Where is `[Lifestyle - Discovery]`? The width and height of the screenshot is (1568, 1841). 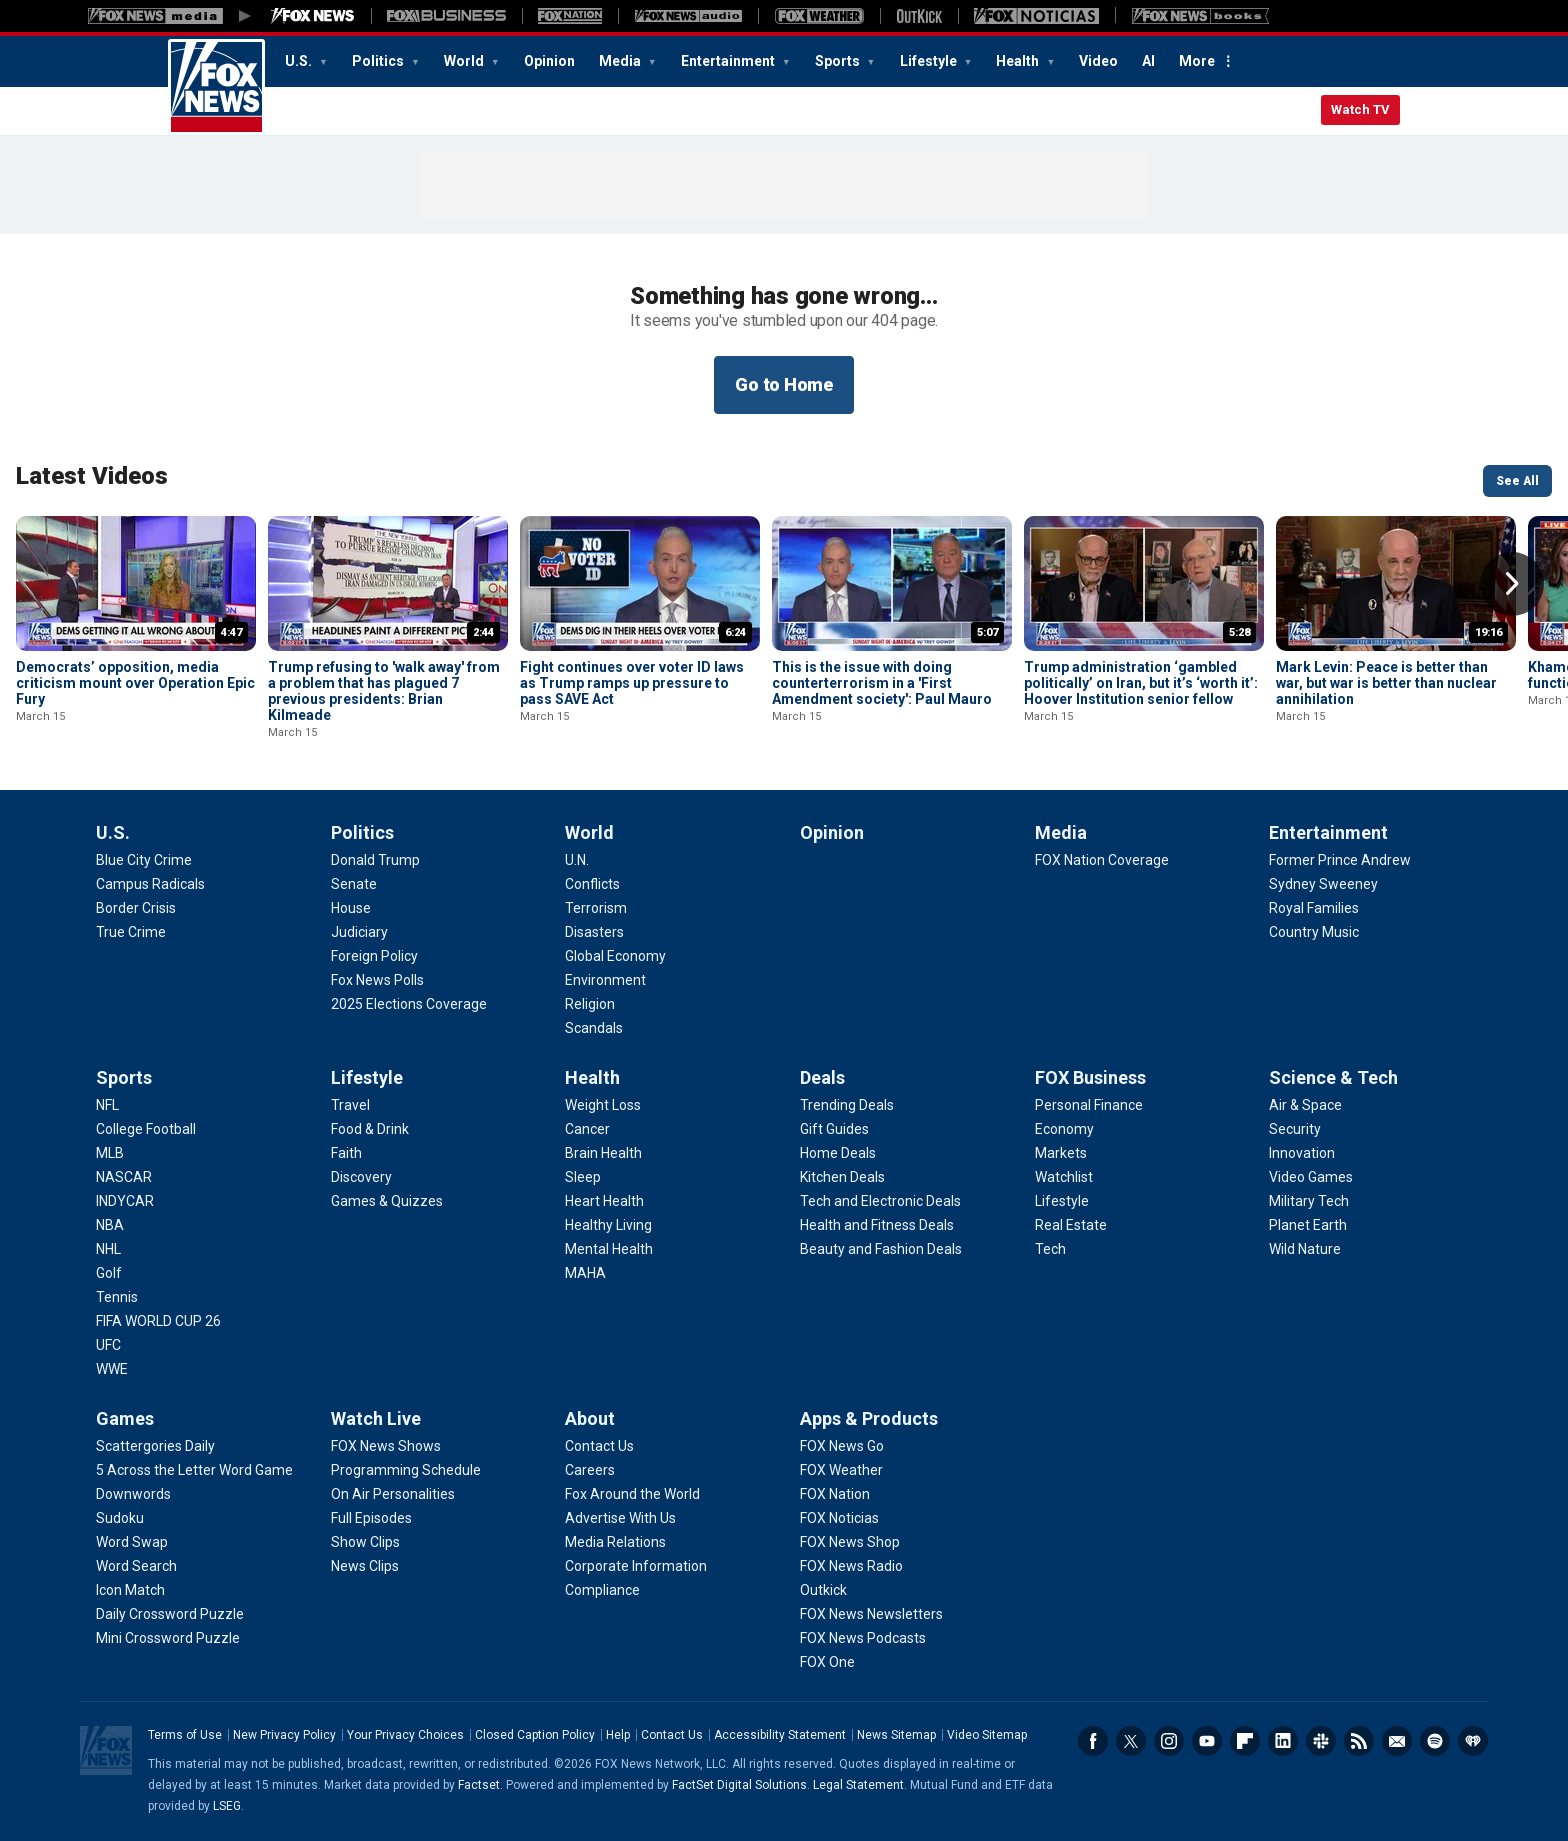 [Lifestyle - Discovery] is located at coordinates (361, 1177).